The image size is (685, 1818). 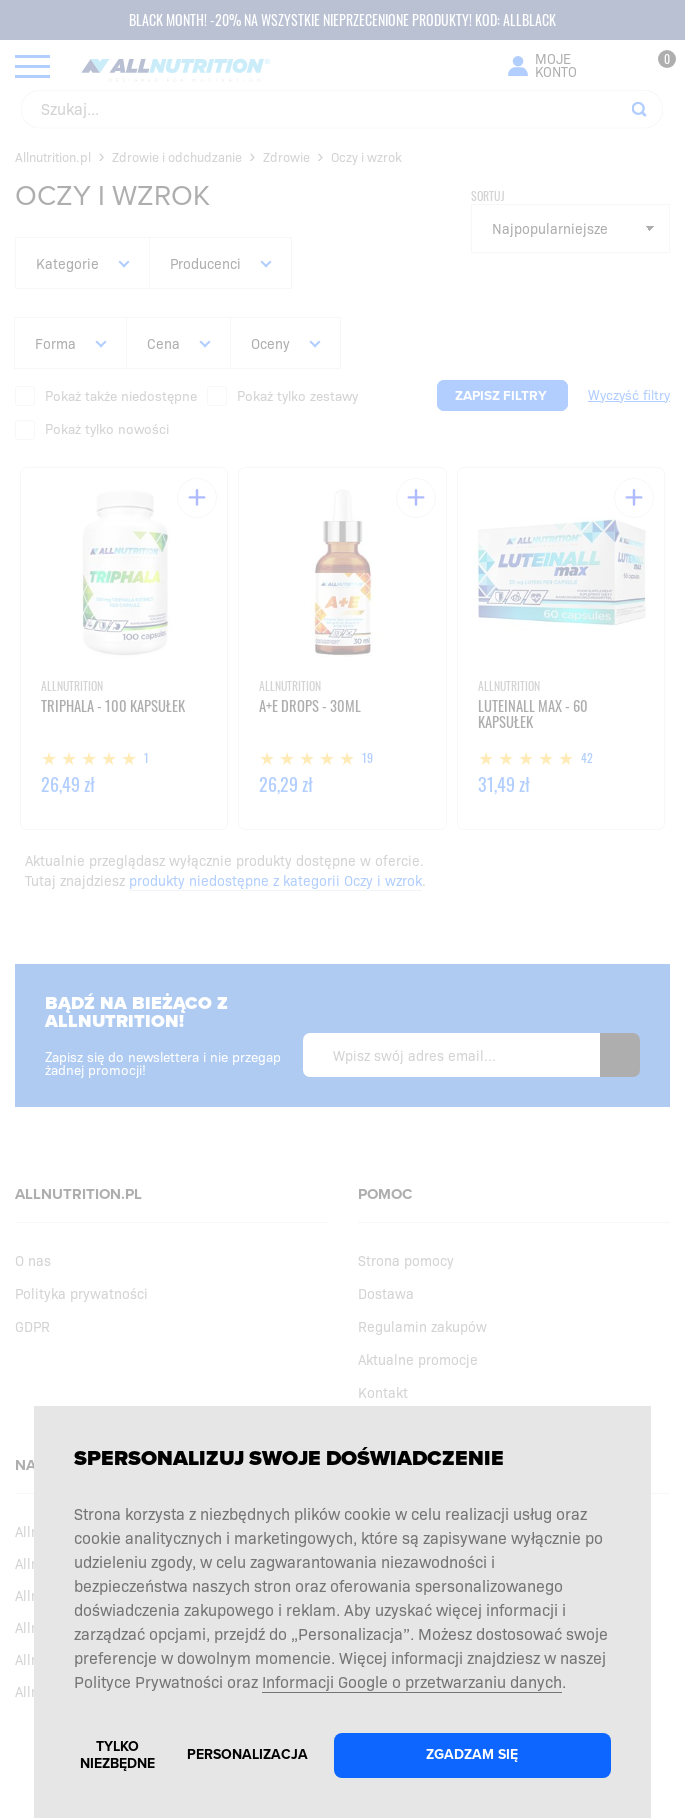 What do you see at coordinates (472, 1754) in the screenshot?
I see `Zgadzam się` at bounding box center [472, 1754].